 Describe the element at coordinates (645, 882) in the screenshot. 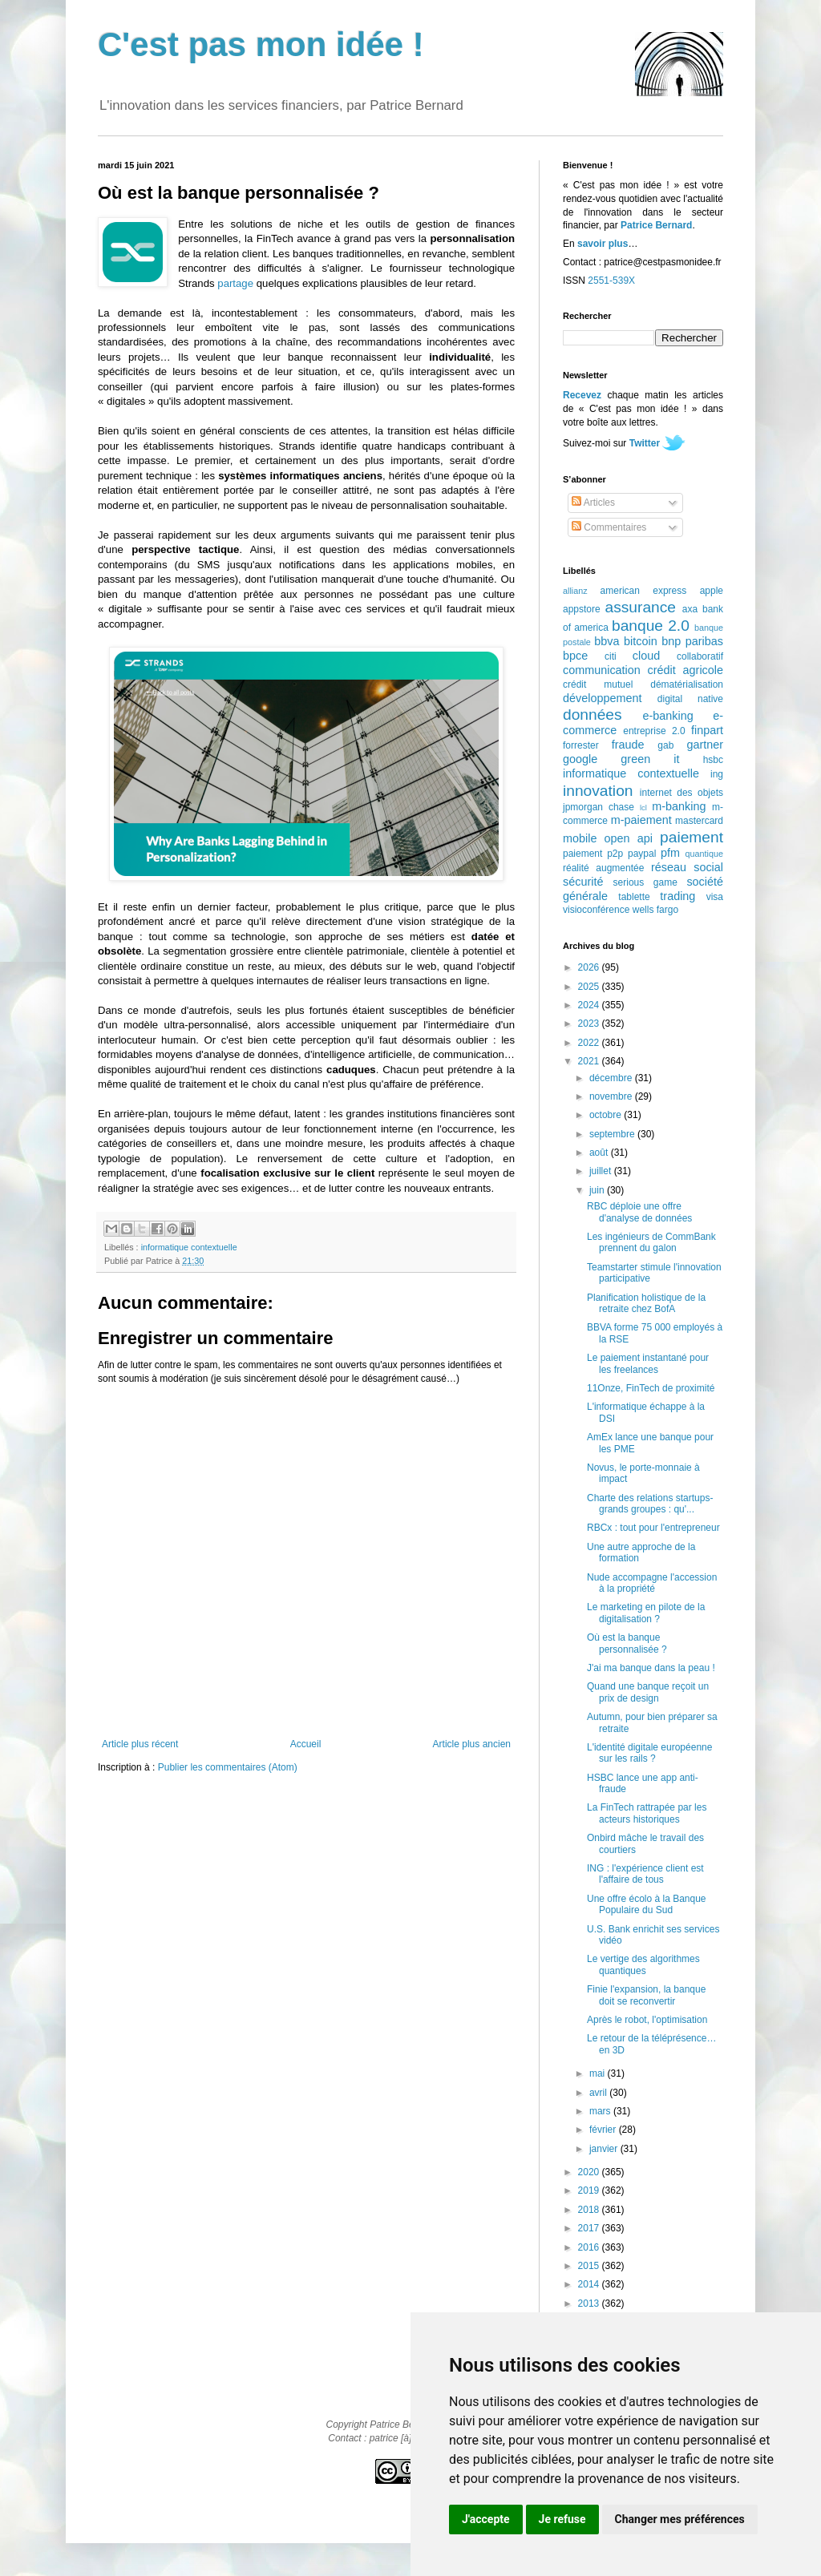

I see `serious game` at that location.